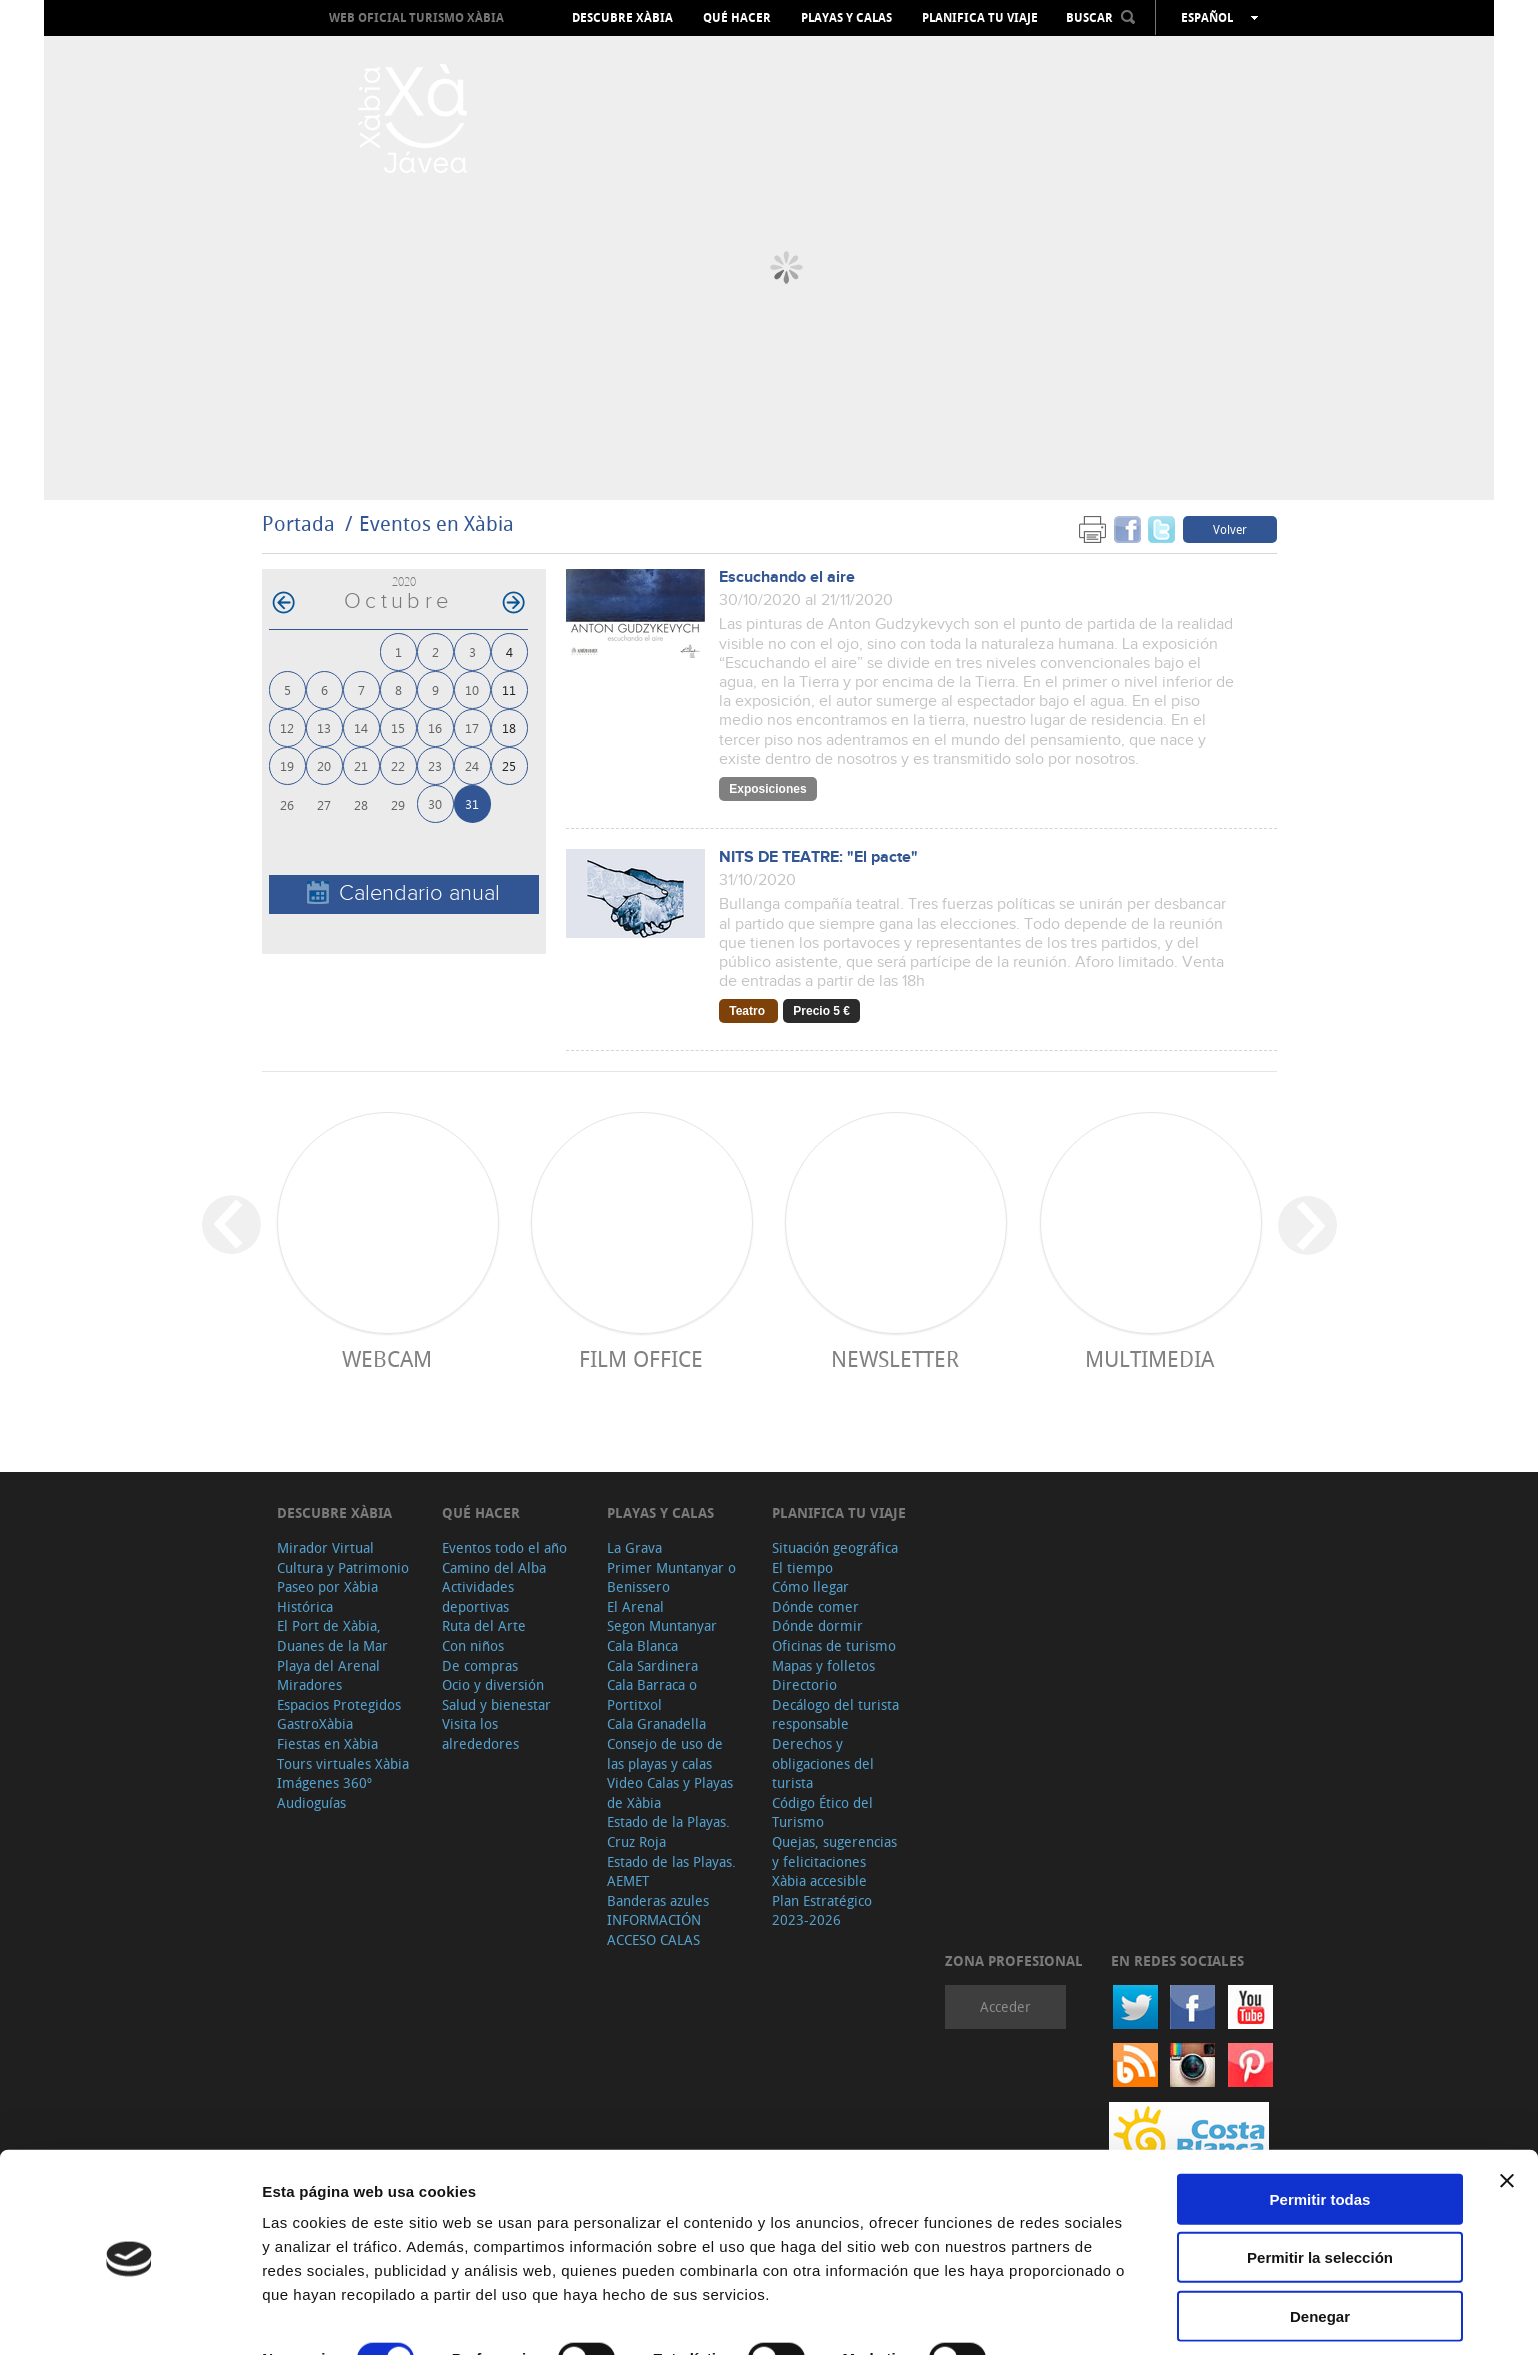 This screenshot has height=2355, width=1538. Describe the element at coordinates (496, 1704) in the screenshot. I see `Salud y bienestar` at that location.